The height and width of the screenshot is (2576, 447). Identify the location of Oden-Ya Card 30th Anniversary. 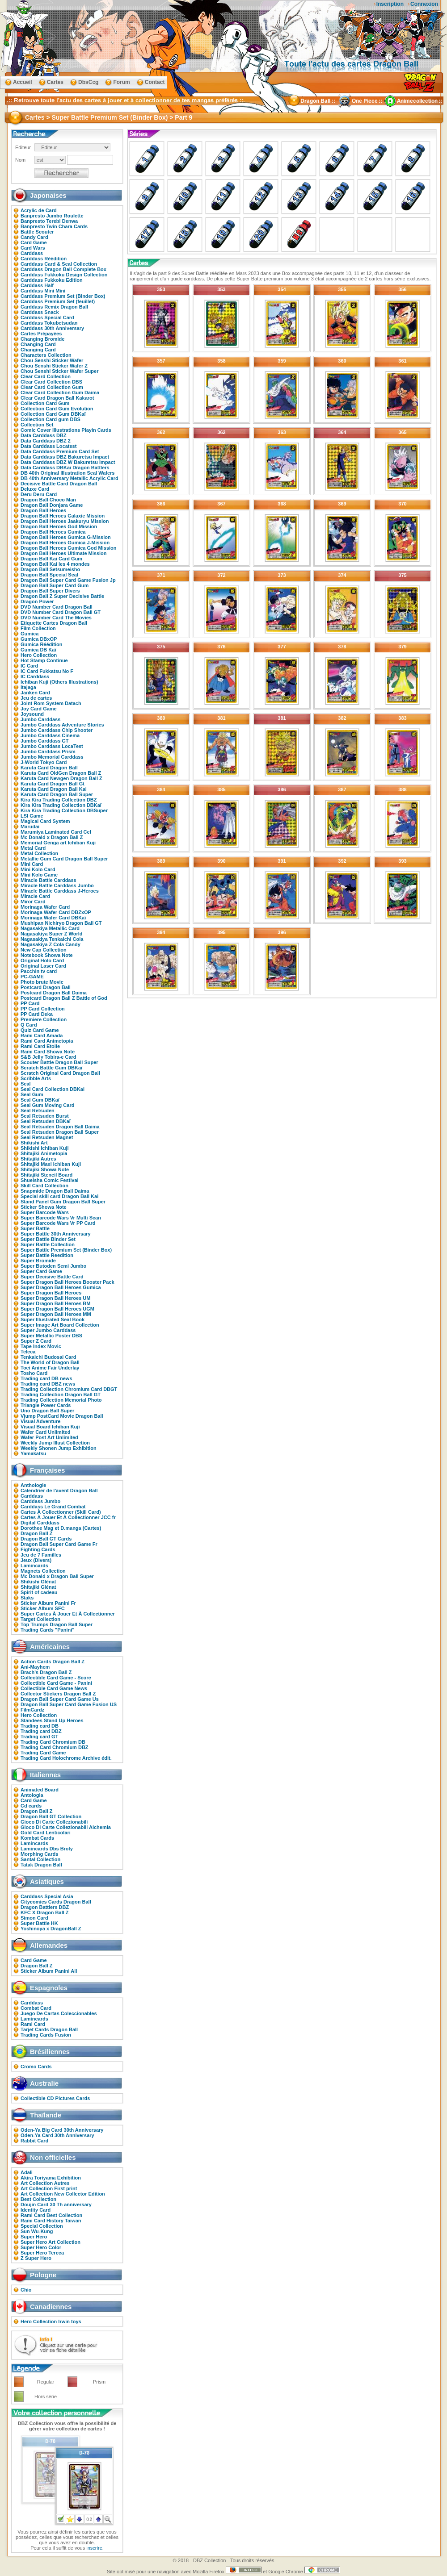
(57, 2135).